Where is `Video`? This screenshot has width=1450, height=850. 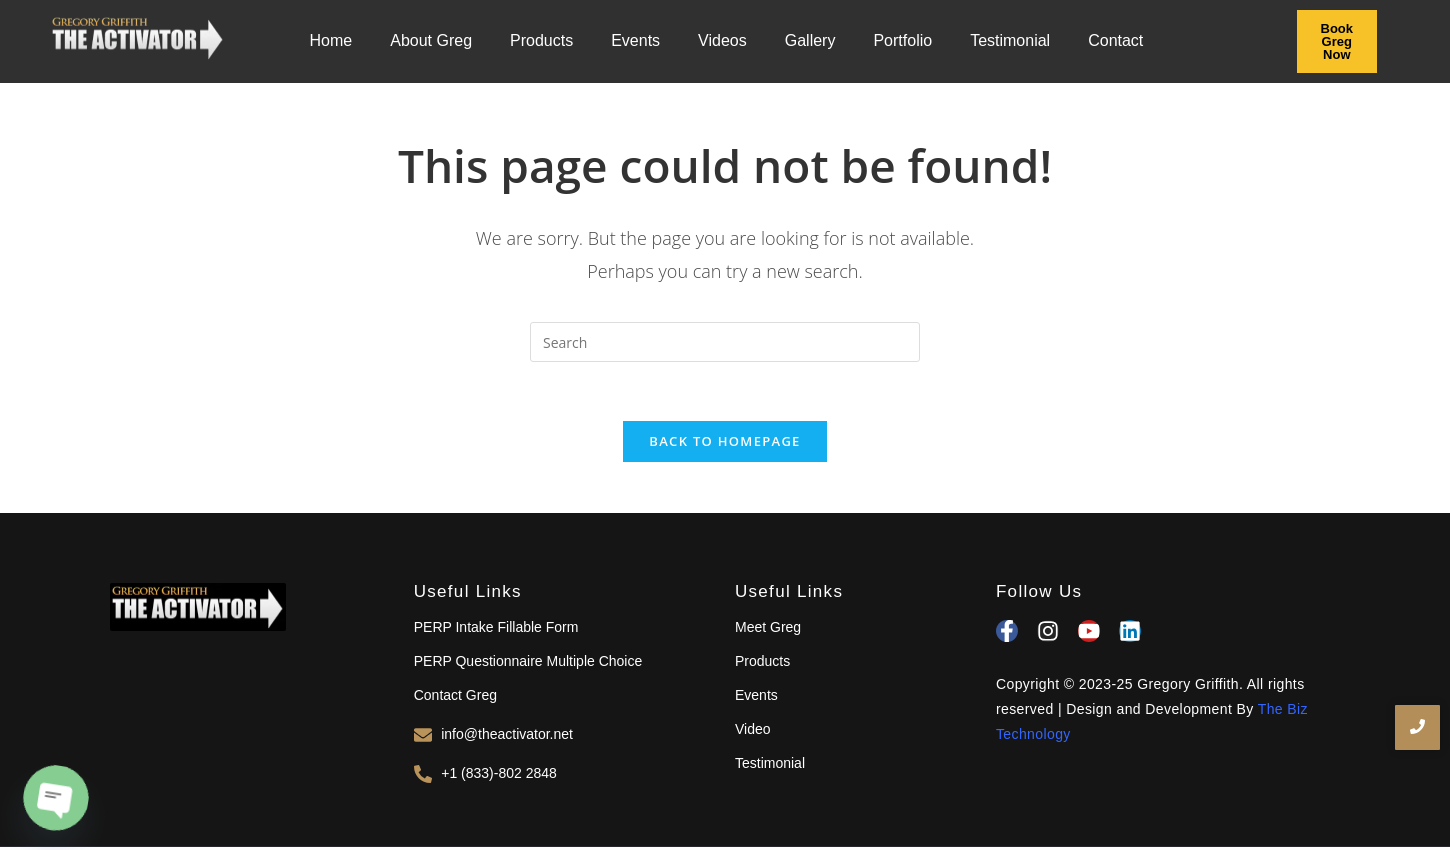
Video is located at coordinates (753, 731).